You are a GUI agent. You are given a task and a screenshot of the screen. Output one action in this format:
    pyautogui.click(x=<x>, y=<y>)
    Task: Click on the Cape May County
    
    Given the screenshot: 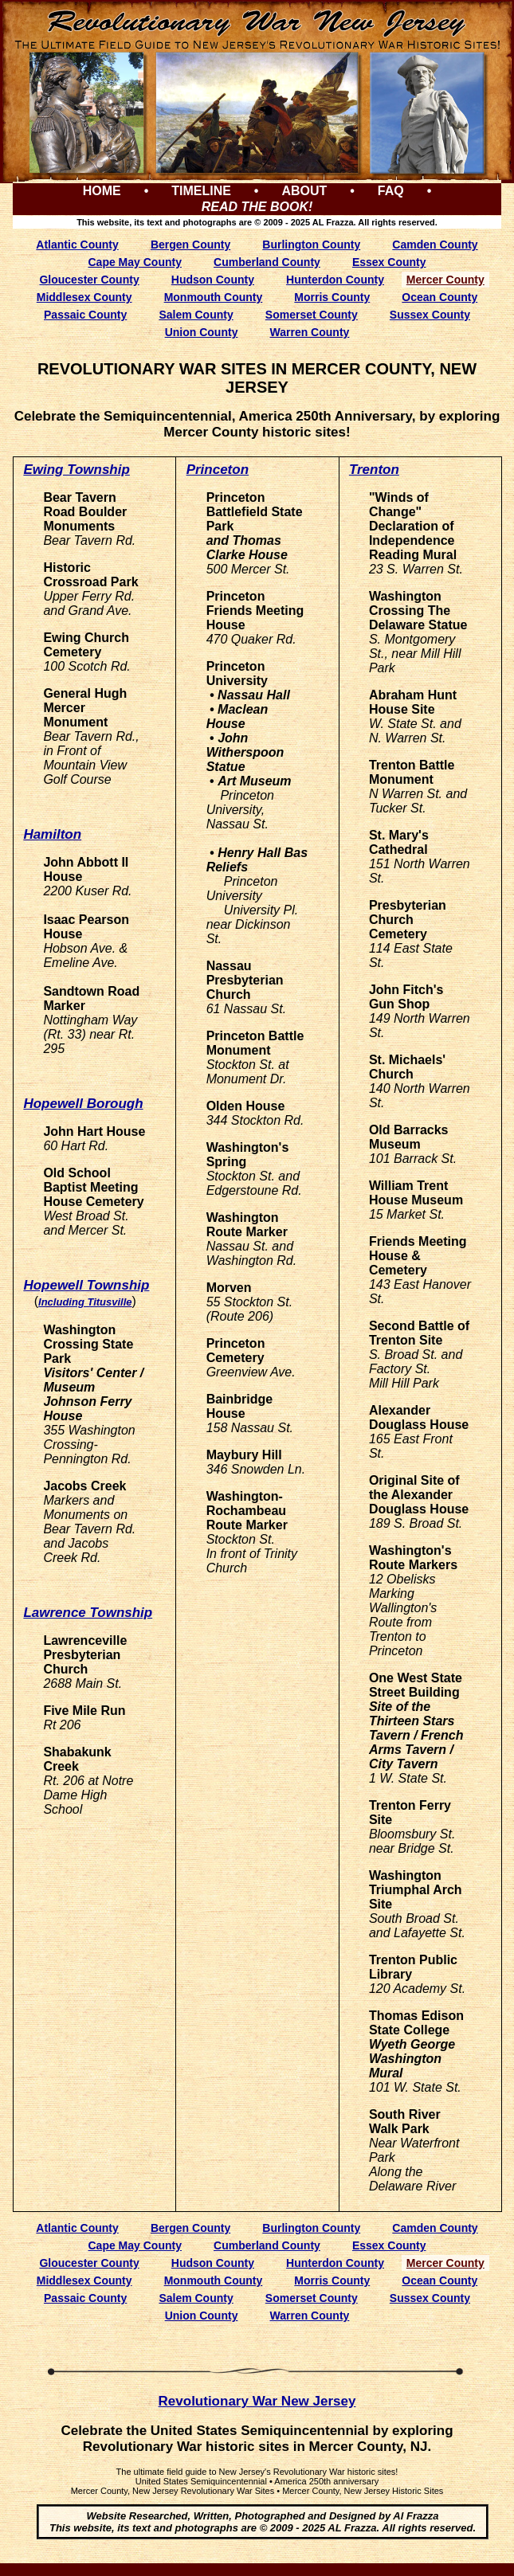 What is the action you would take?
    pyautogui.click(x=134, y=262)
    